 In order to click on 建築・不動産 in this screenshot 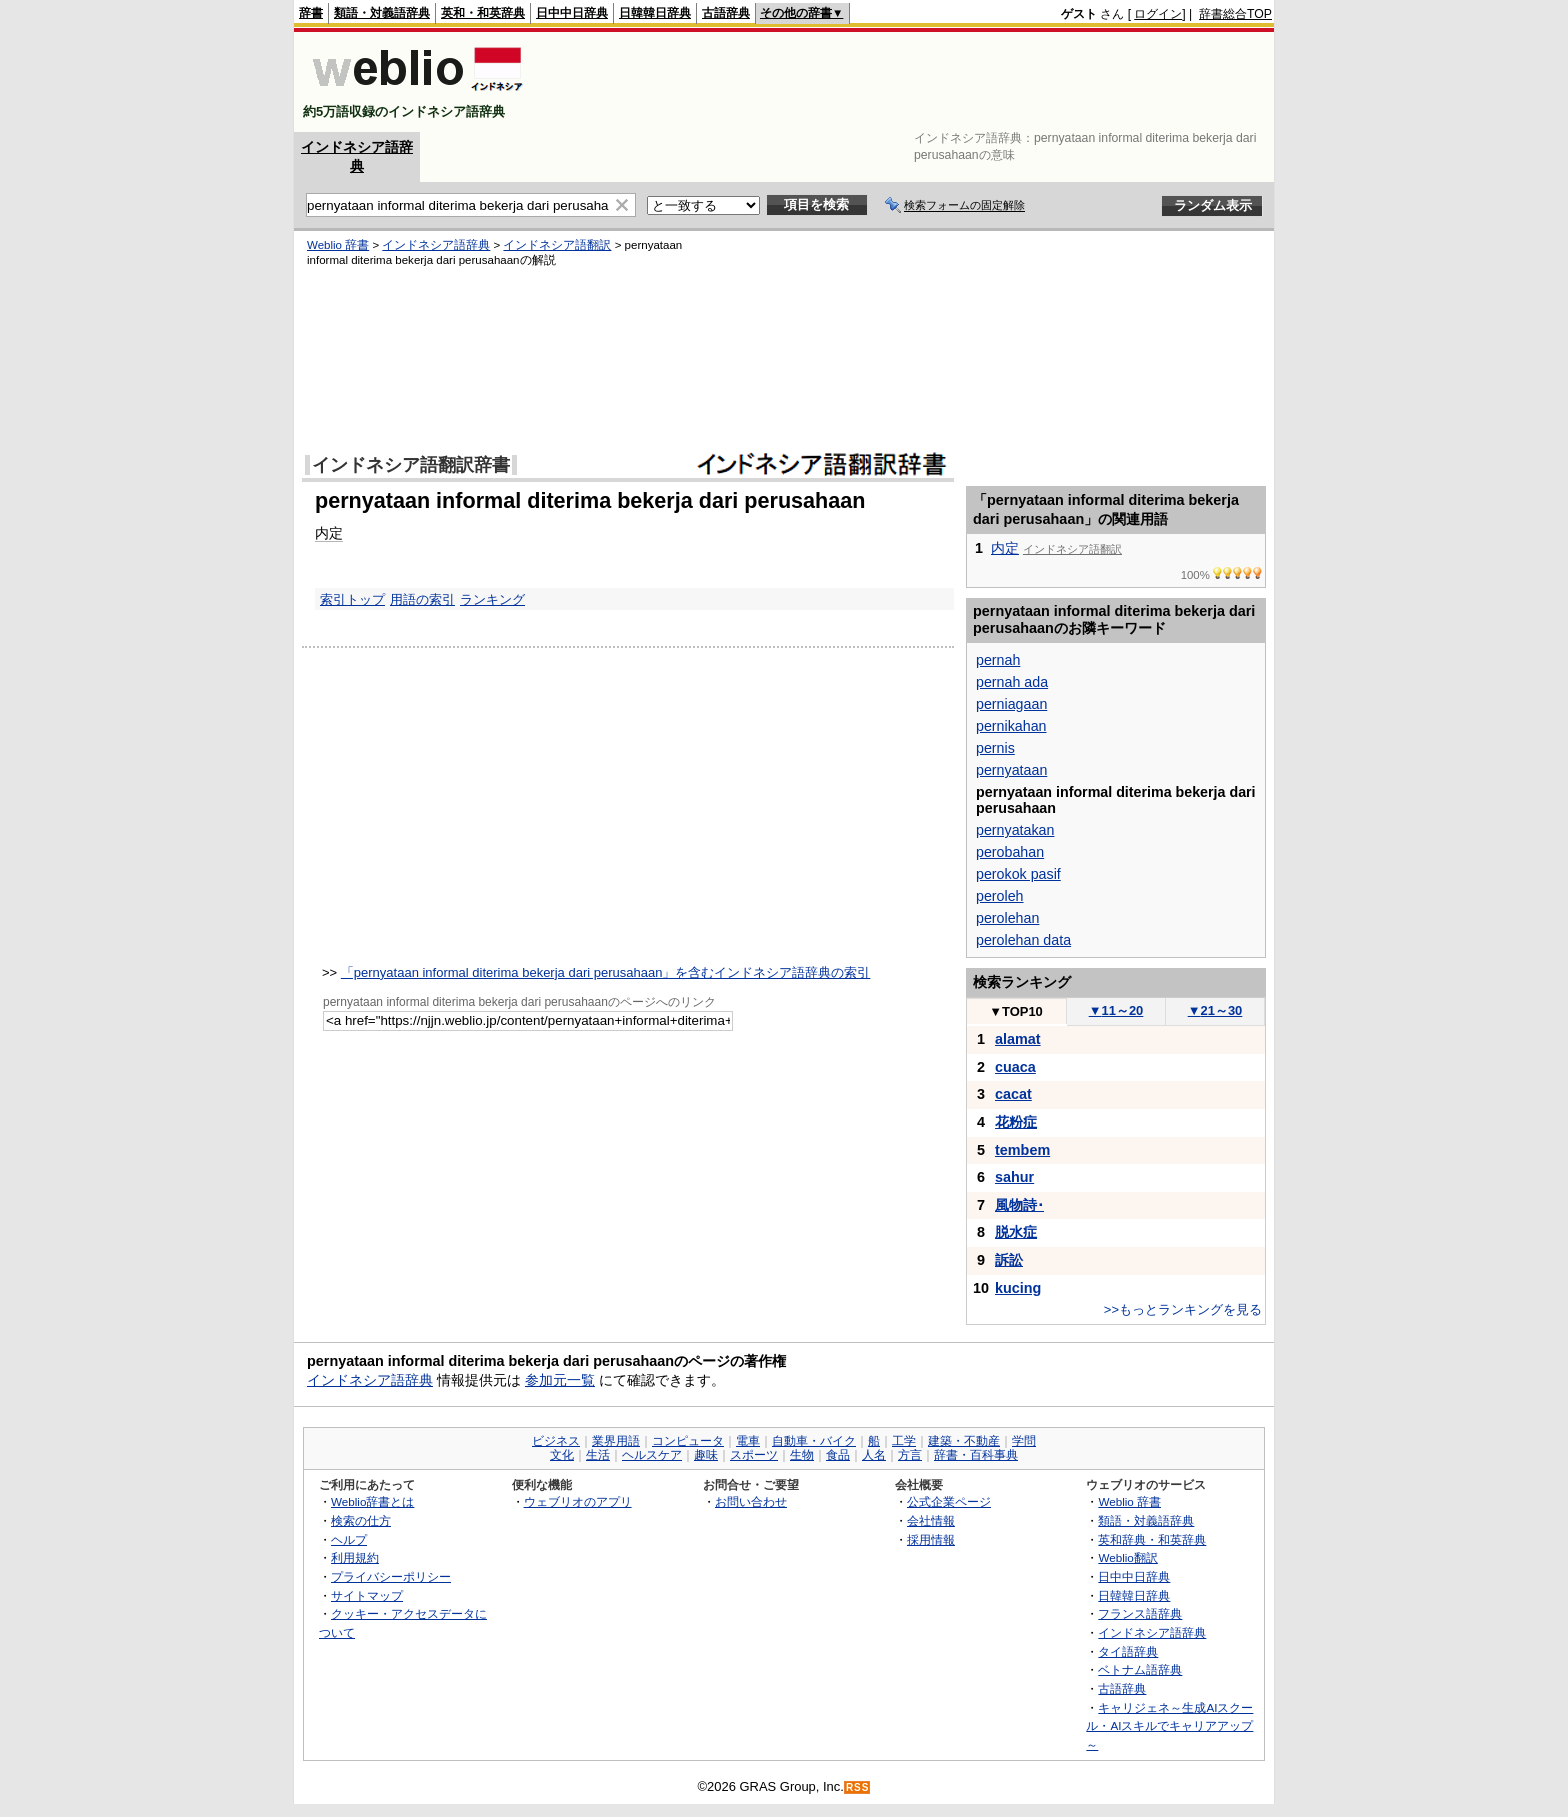, I will do `click(964, 1441)`.